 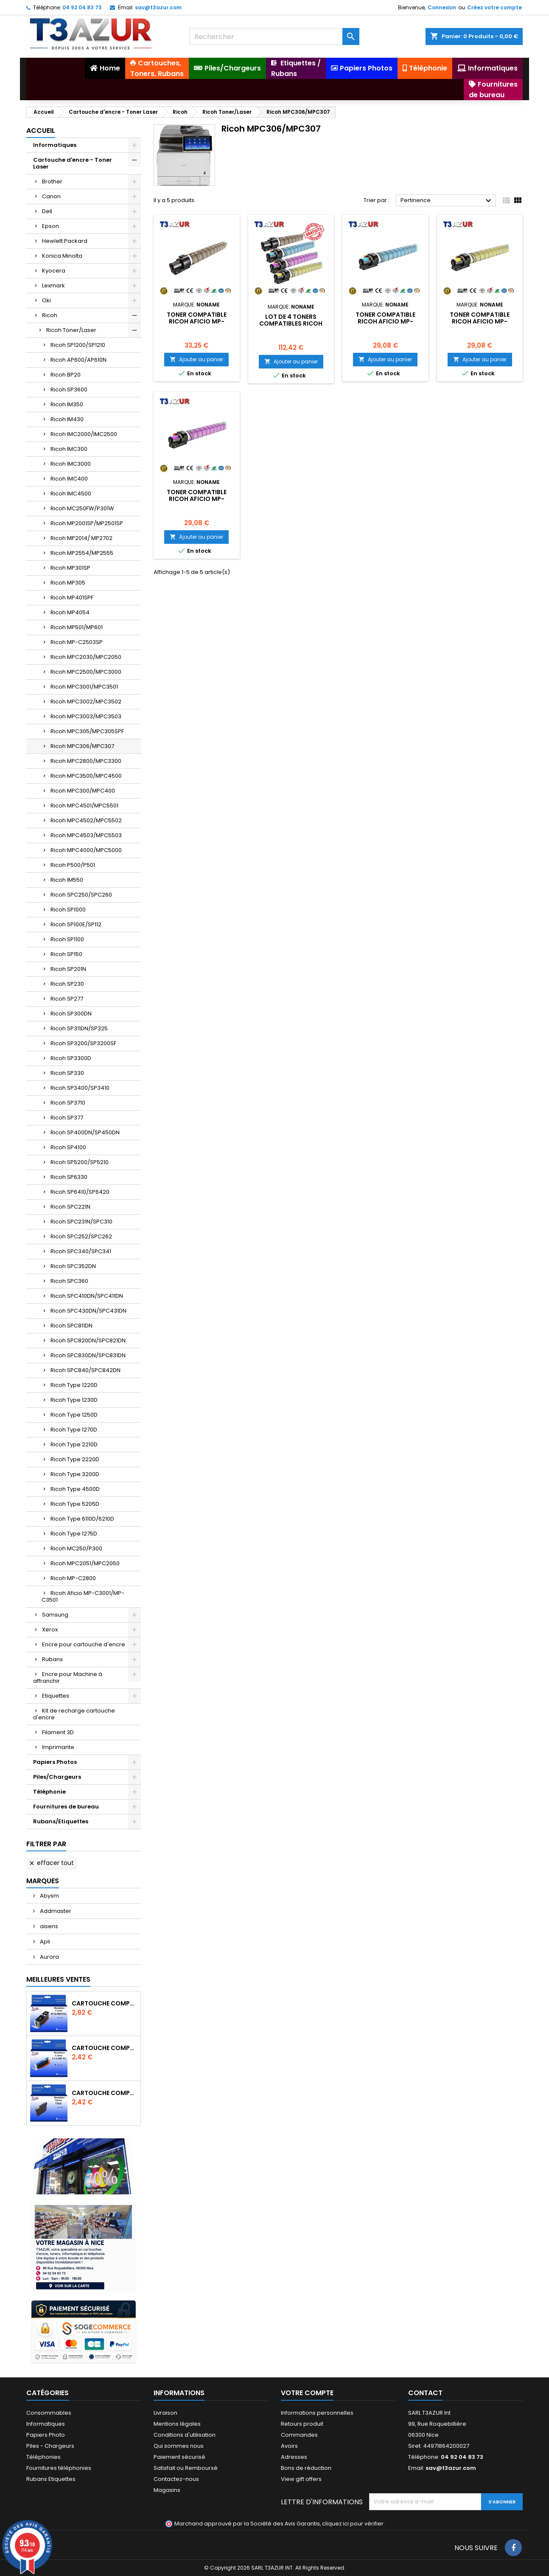 I want to click on Ricoh AP600/AP610N, so click(x=78, y=360).